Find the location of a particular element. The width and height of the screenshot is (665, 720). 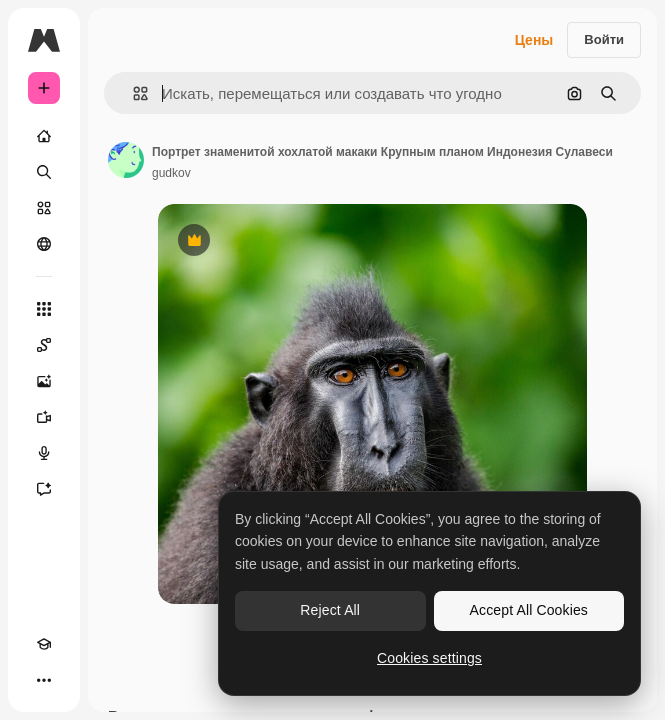

gudkov [Ссылка на страницу автора] is located at coordinates (171, 173).